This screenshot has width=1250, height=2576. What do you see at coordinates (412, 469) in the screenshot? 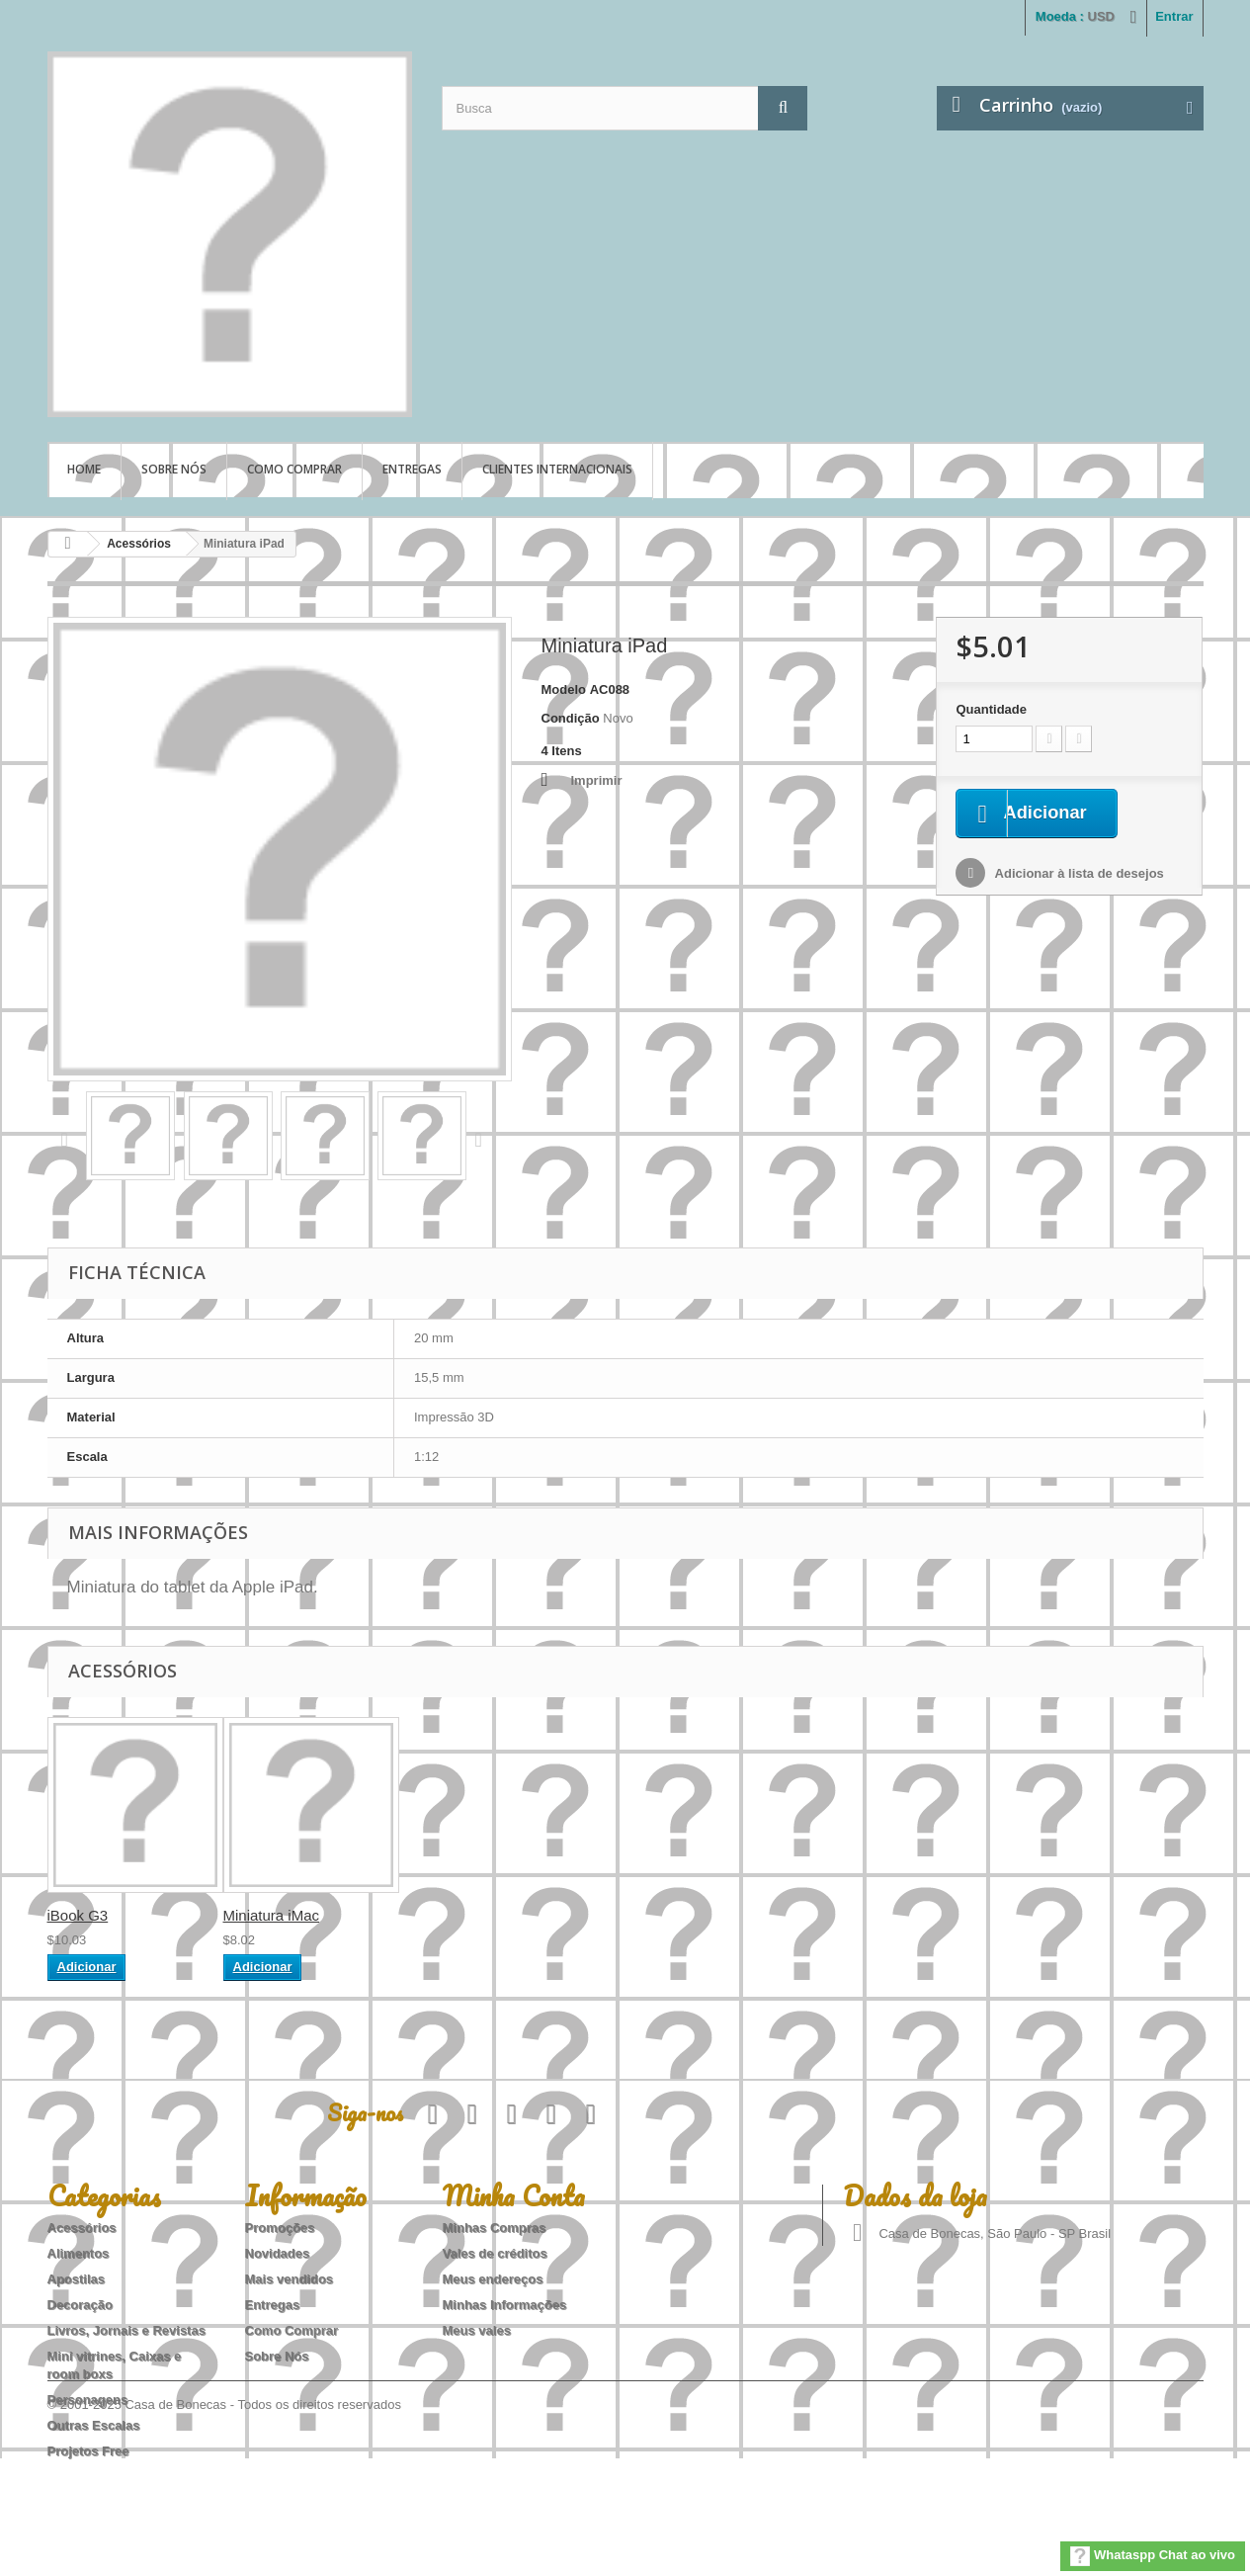
I see `Entregas` at bounding box center [412, 469].